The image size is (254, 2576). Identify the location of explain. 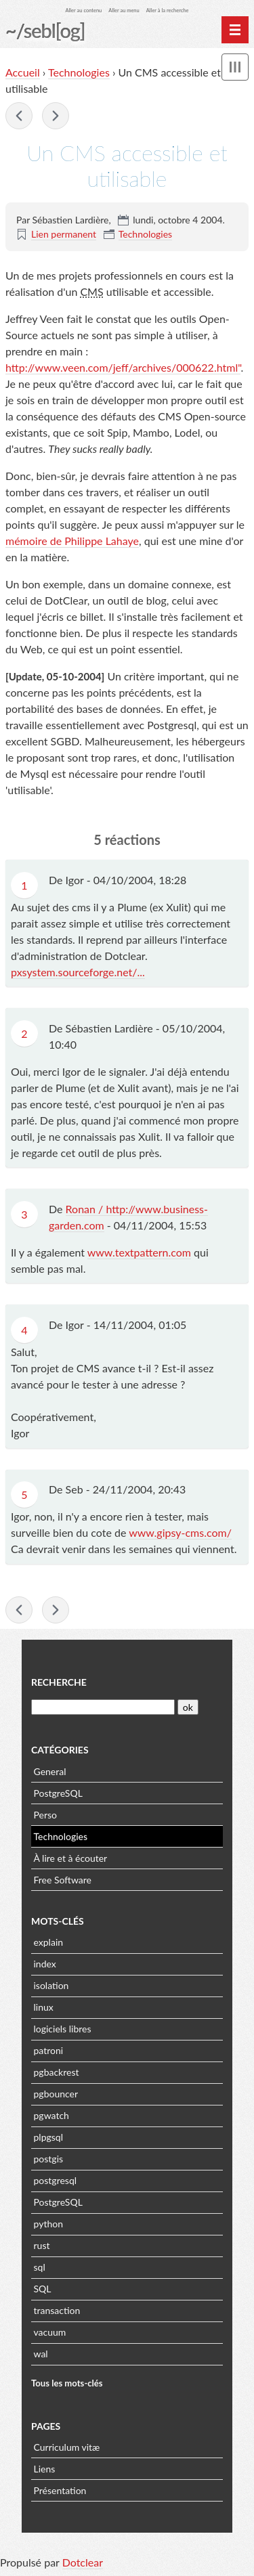
(49, 1942).